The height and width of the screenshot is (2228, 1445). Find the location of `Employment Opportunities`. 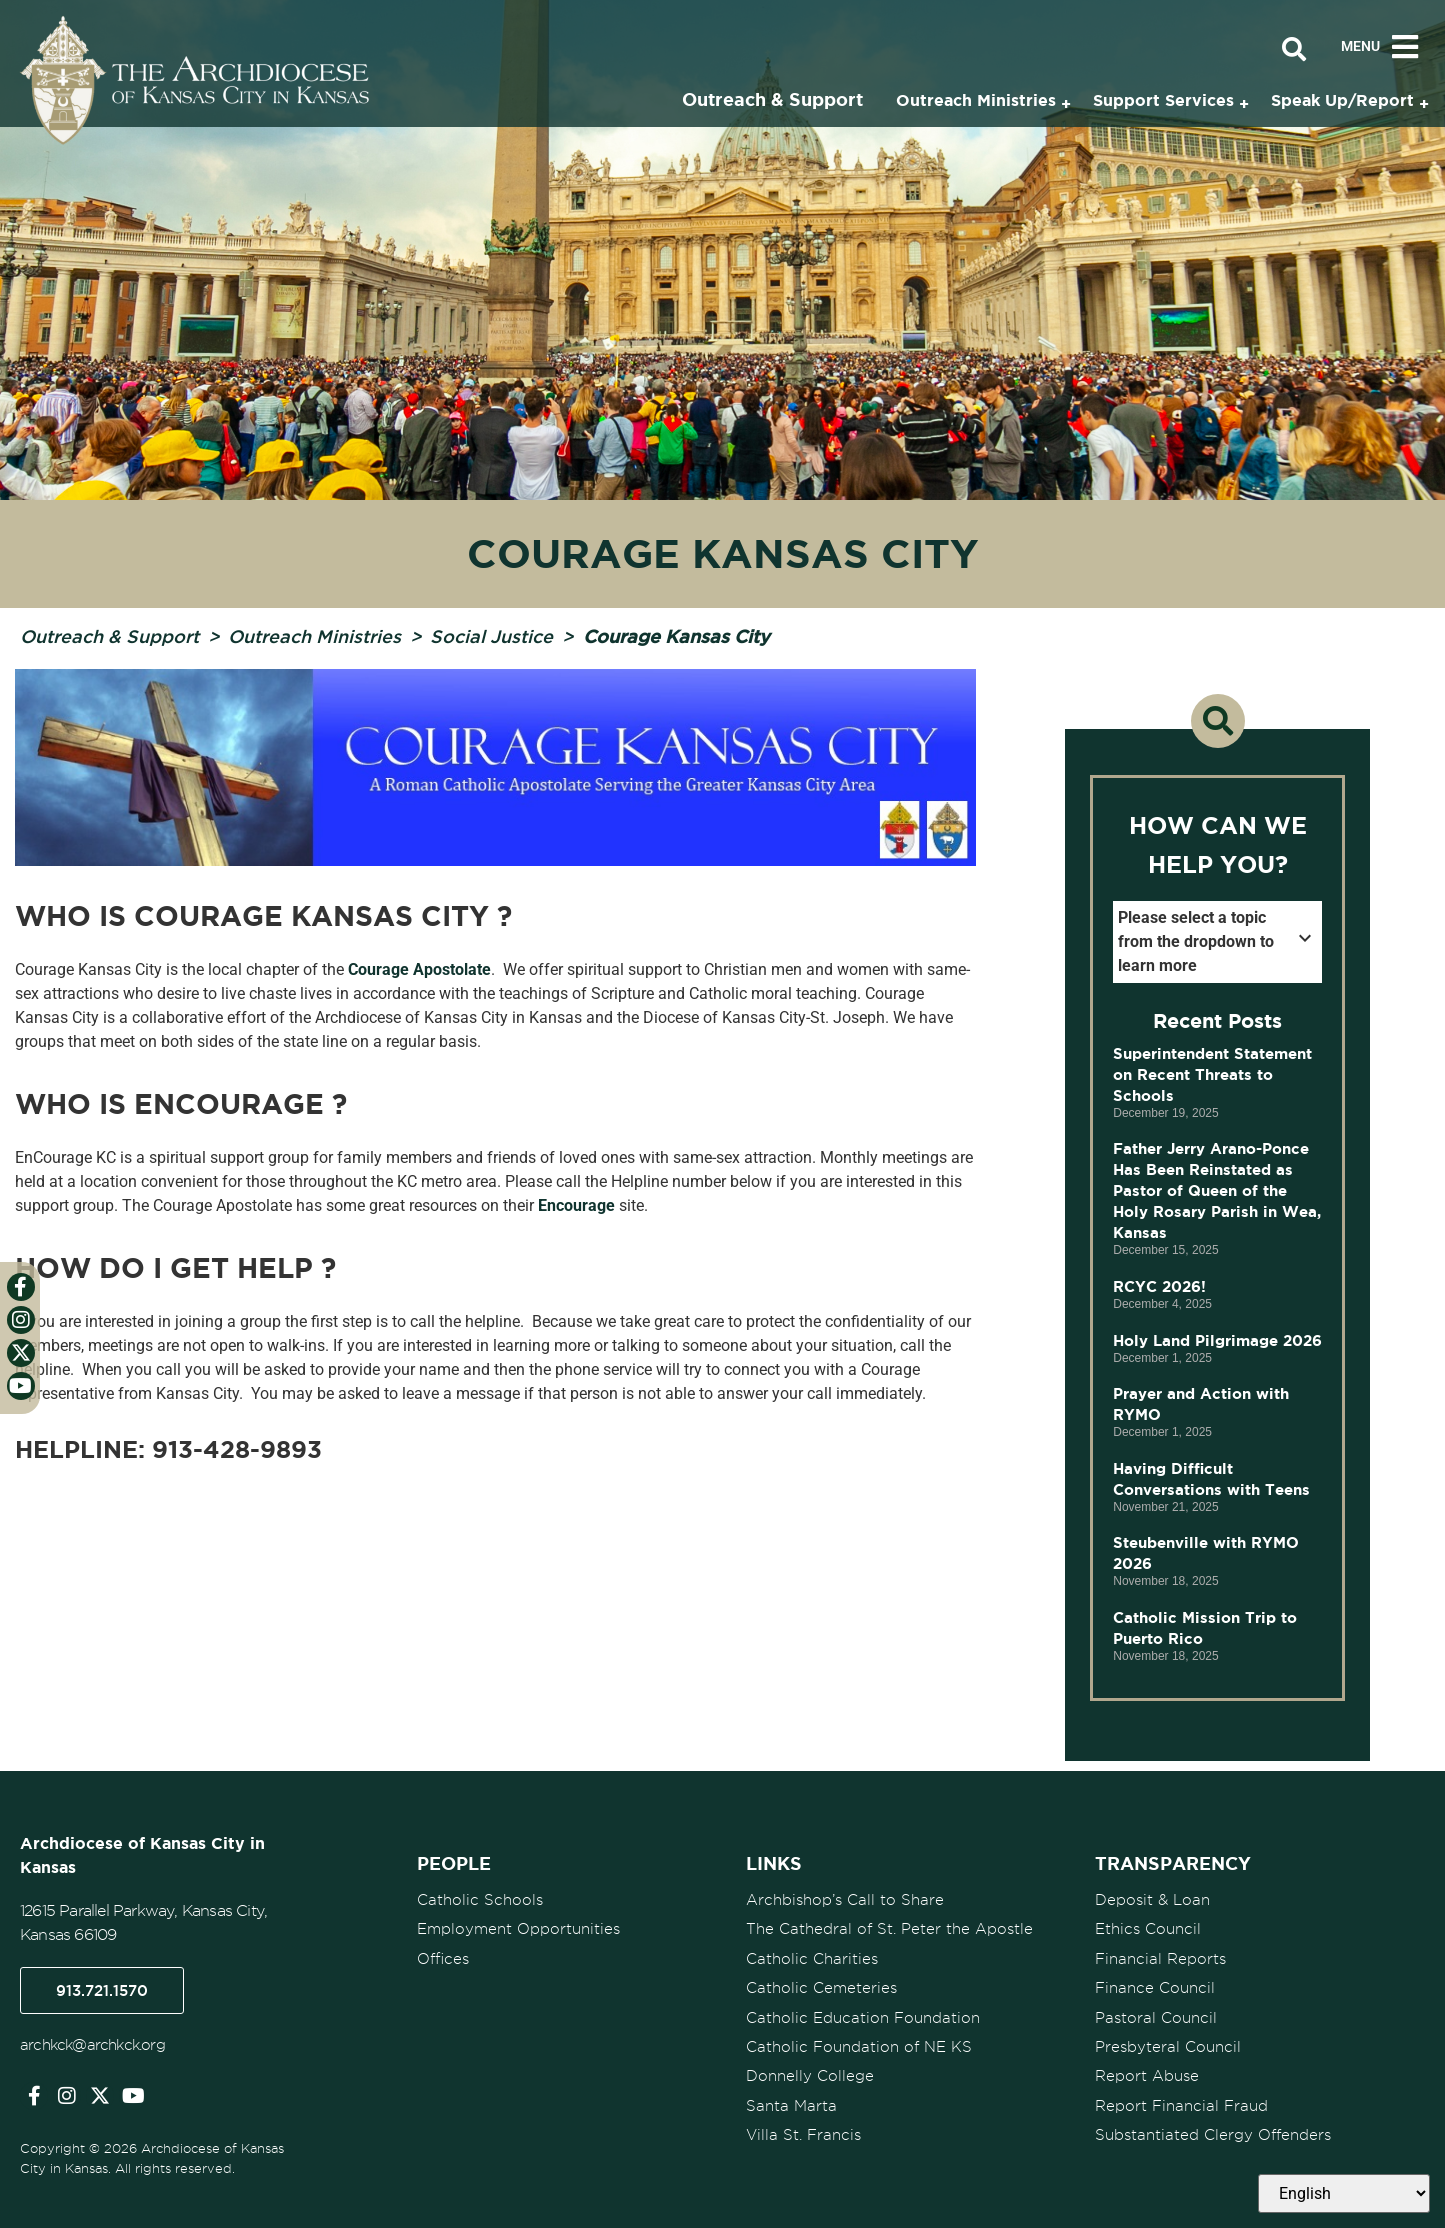

Employment Opportunities is located at coordinates (518, 1929).